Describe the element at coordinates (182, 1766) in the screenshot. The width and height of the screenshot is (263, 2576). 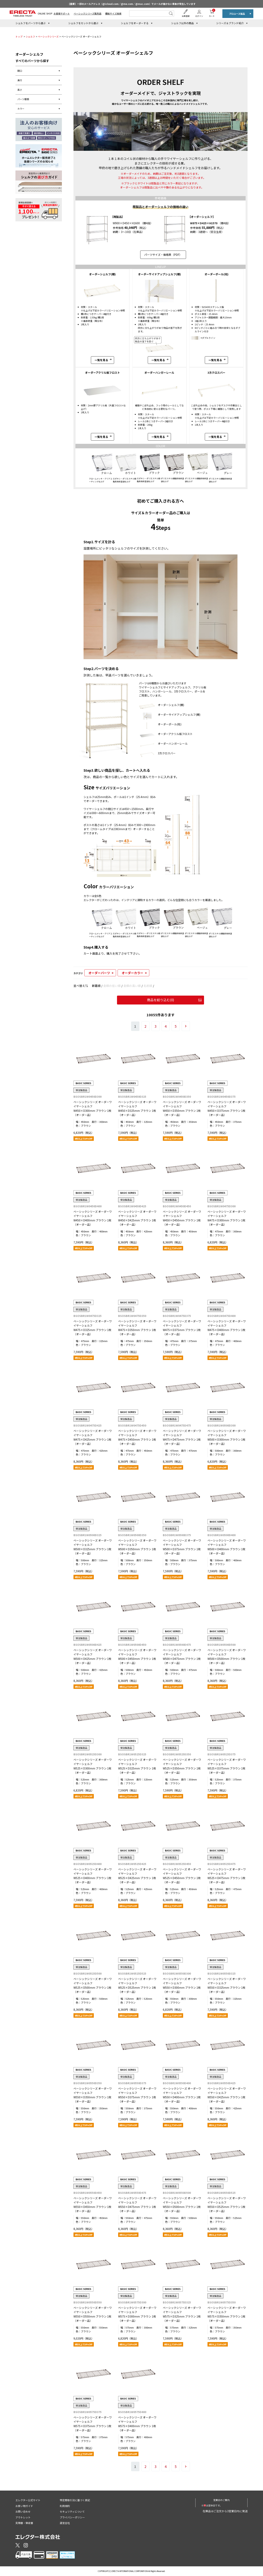
I see `ベーシックシリーズ オーダーワイヤーシェルフ W525×D350mm ブラウン 1枚 （オーダー品）` at that location.